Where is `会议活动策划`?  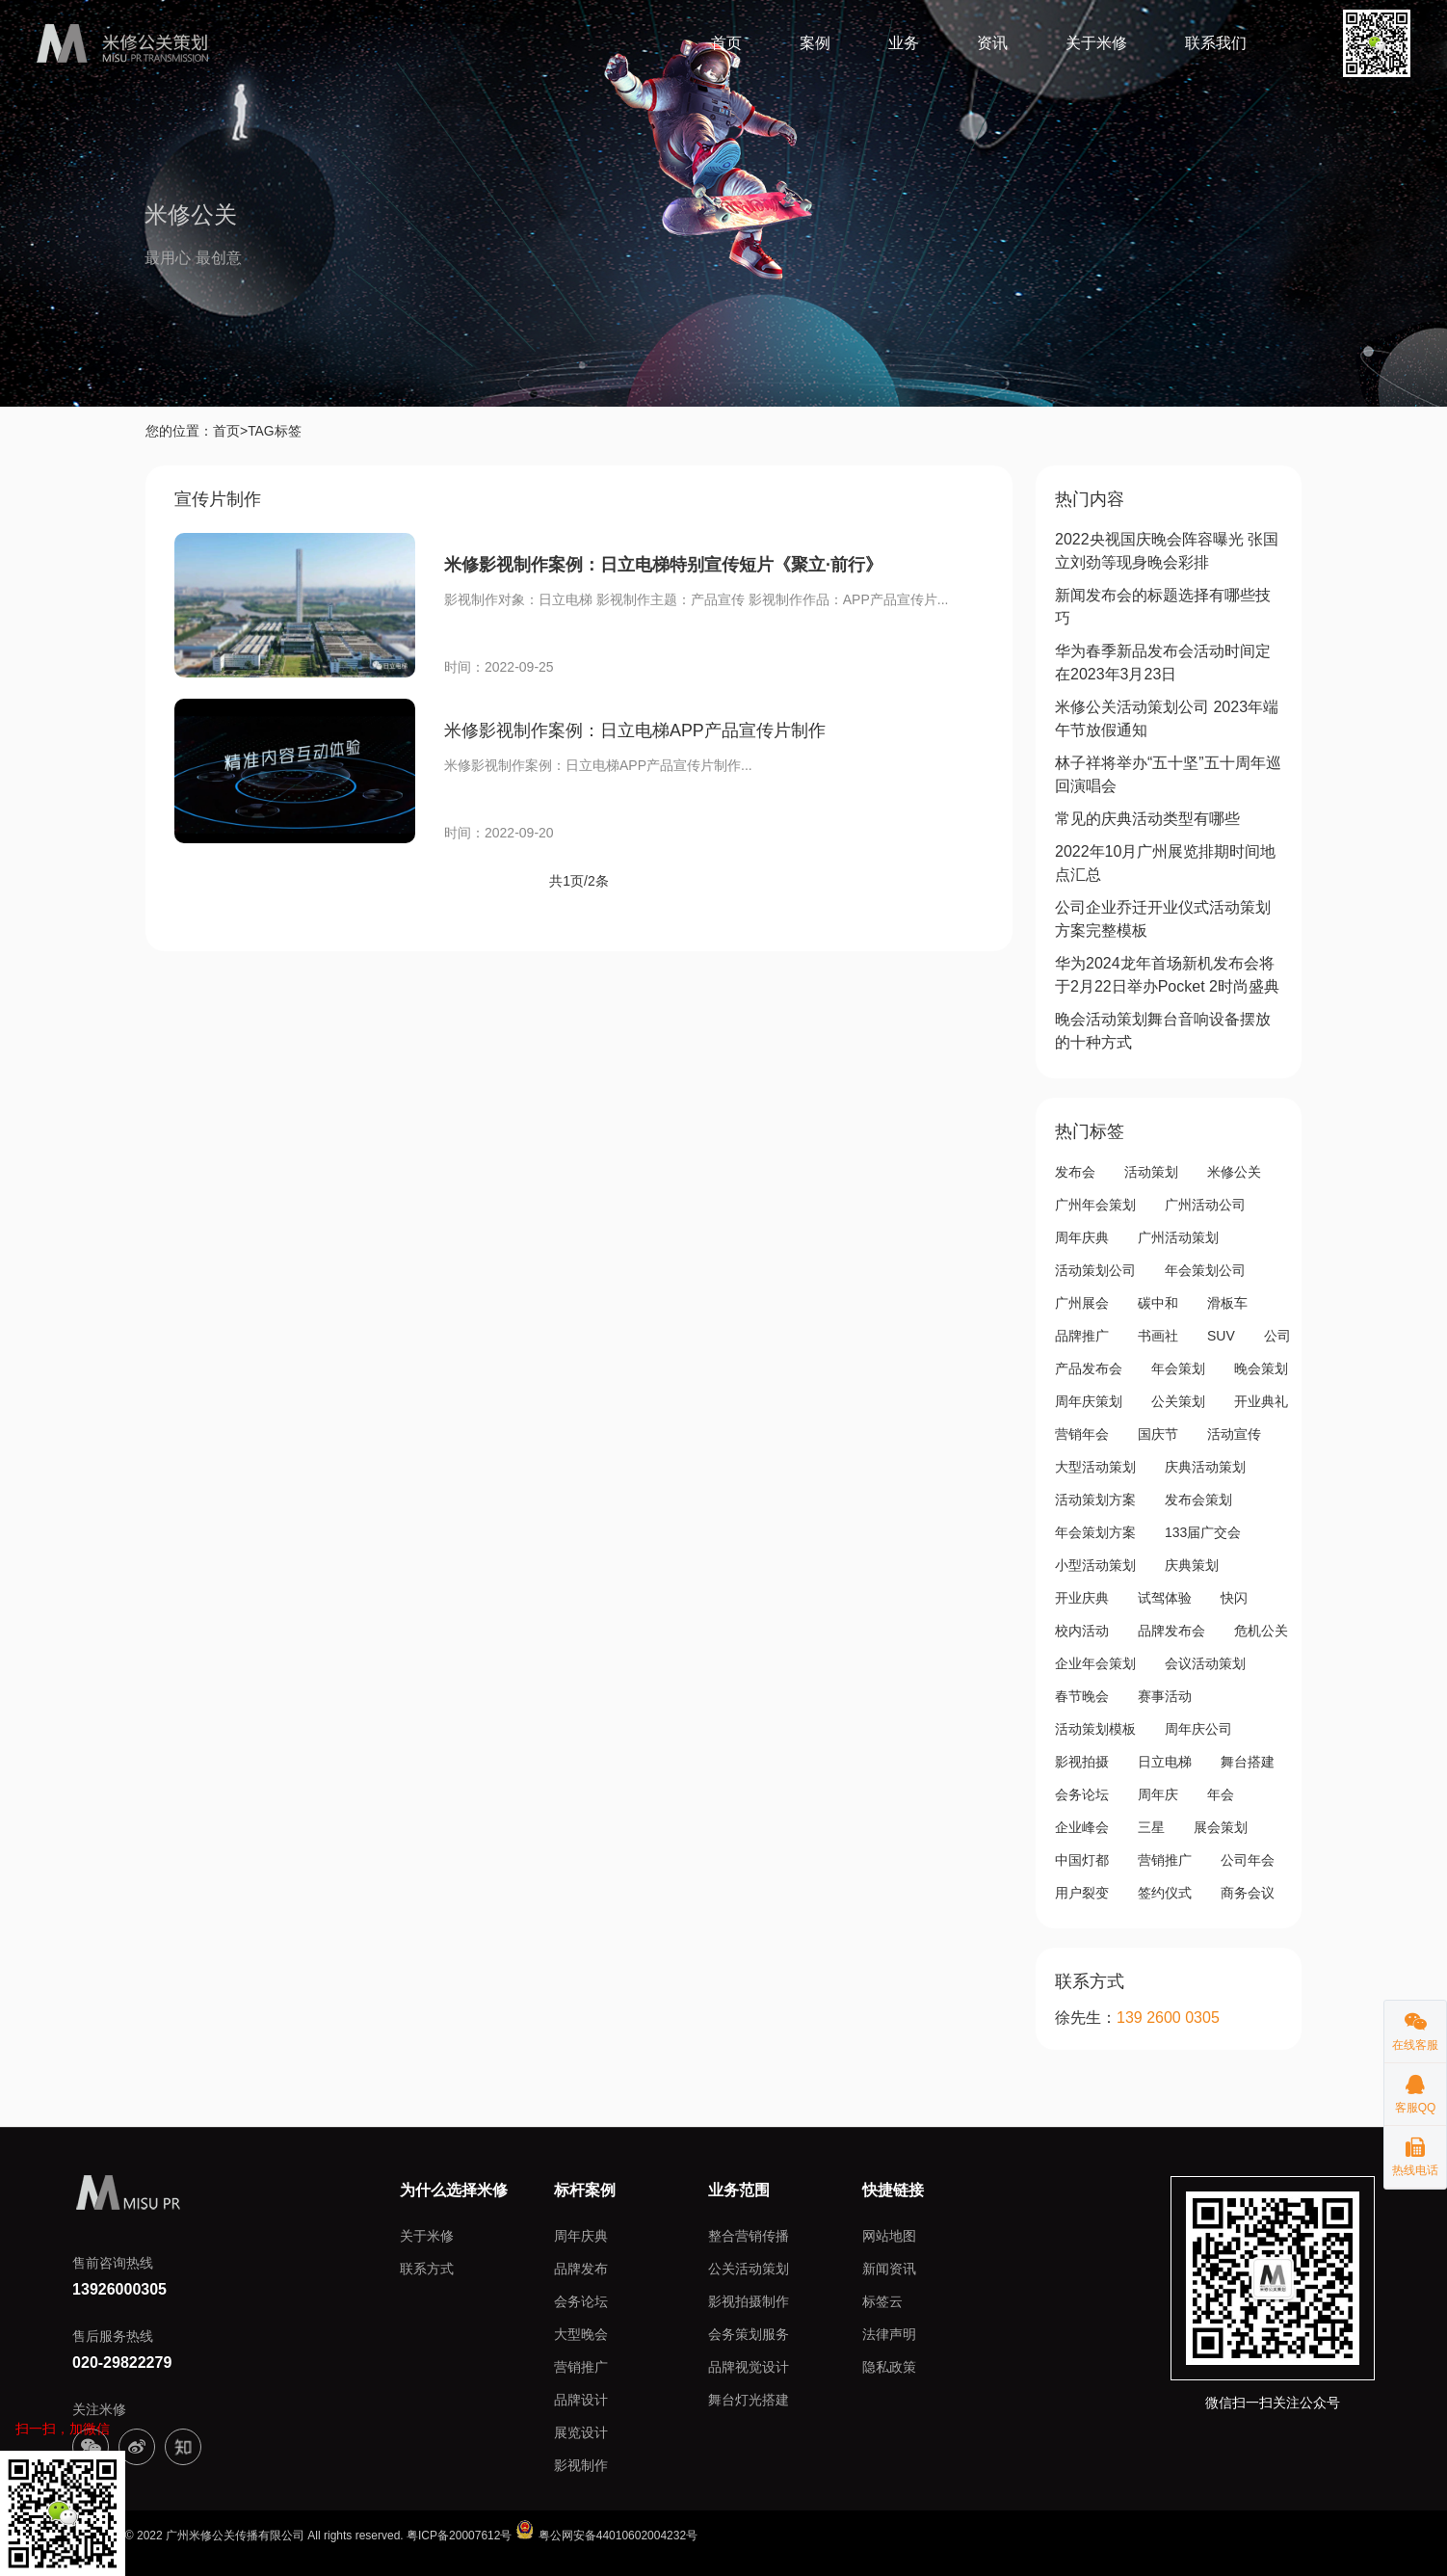 会议活动策划 is located at coordinates (1205, 1662).